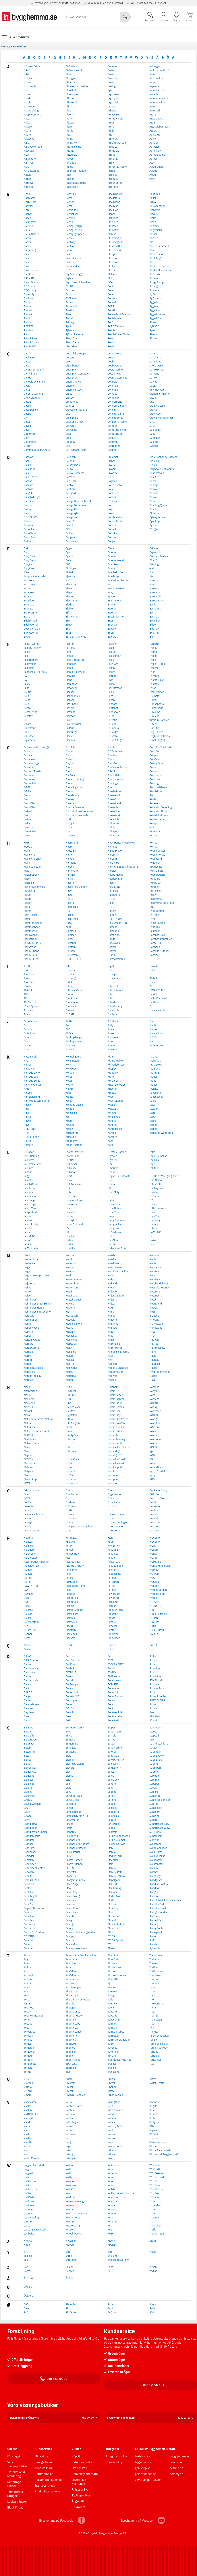 This screenshot has height=2576, width=197. Describe the element at coordinates (114, 1435) in the screenshot. I see `Nordic Tech` at that location.